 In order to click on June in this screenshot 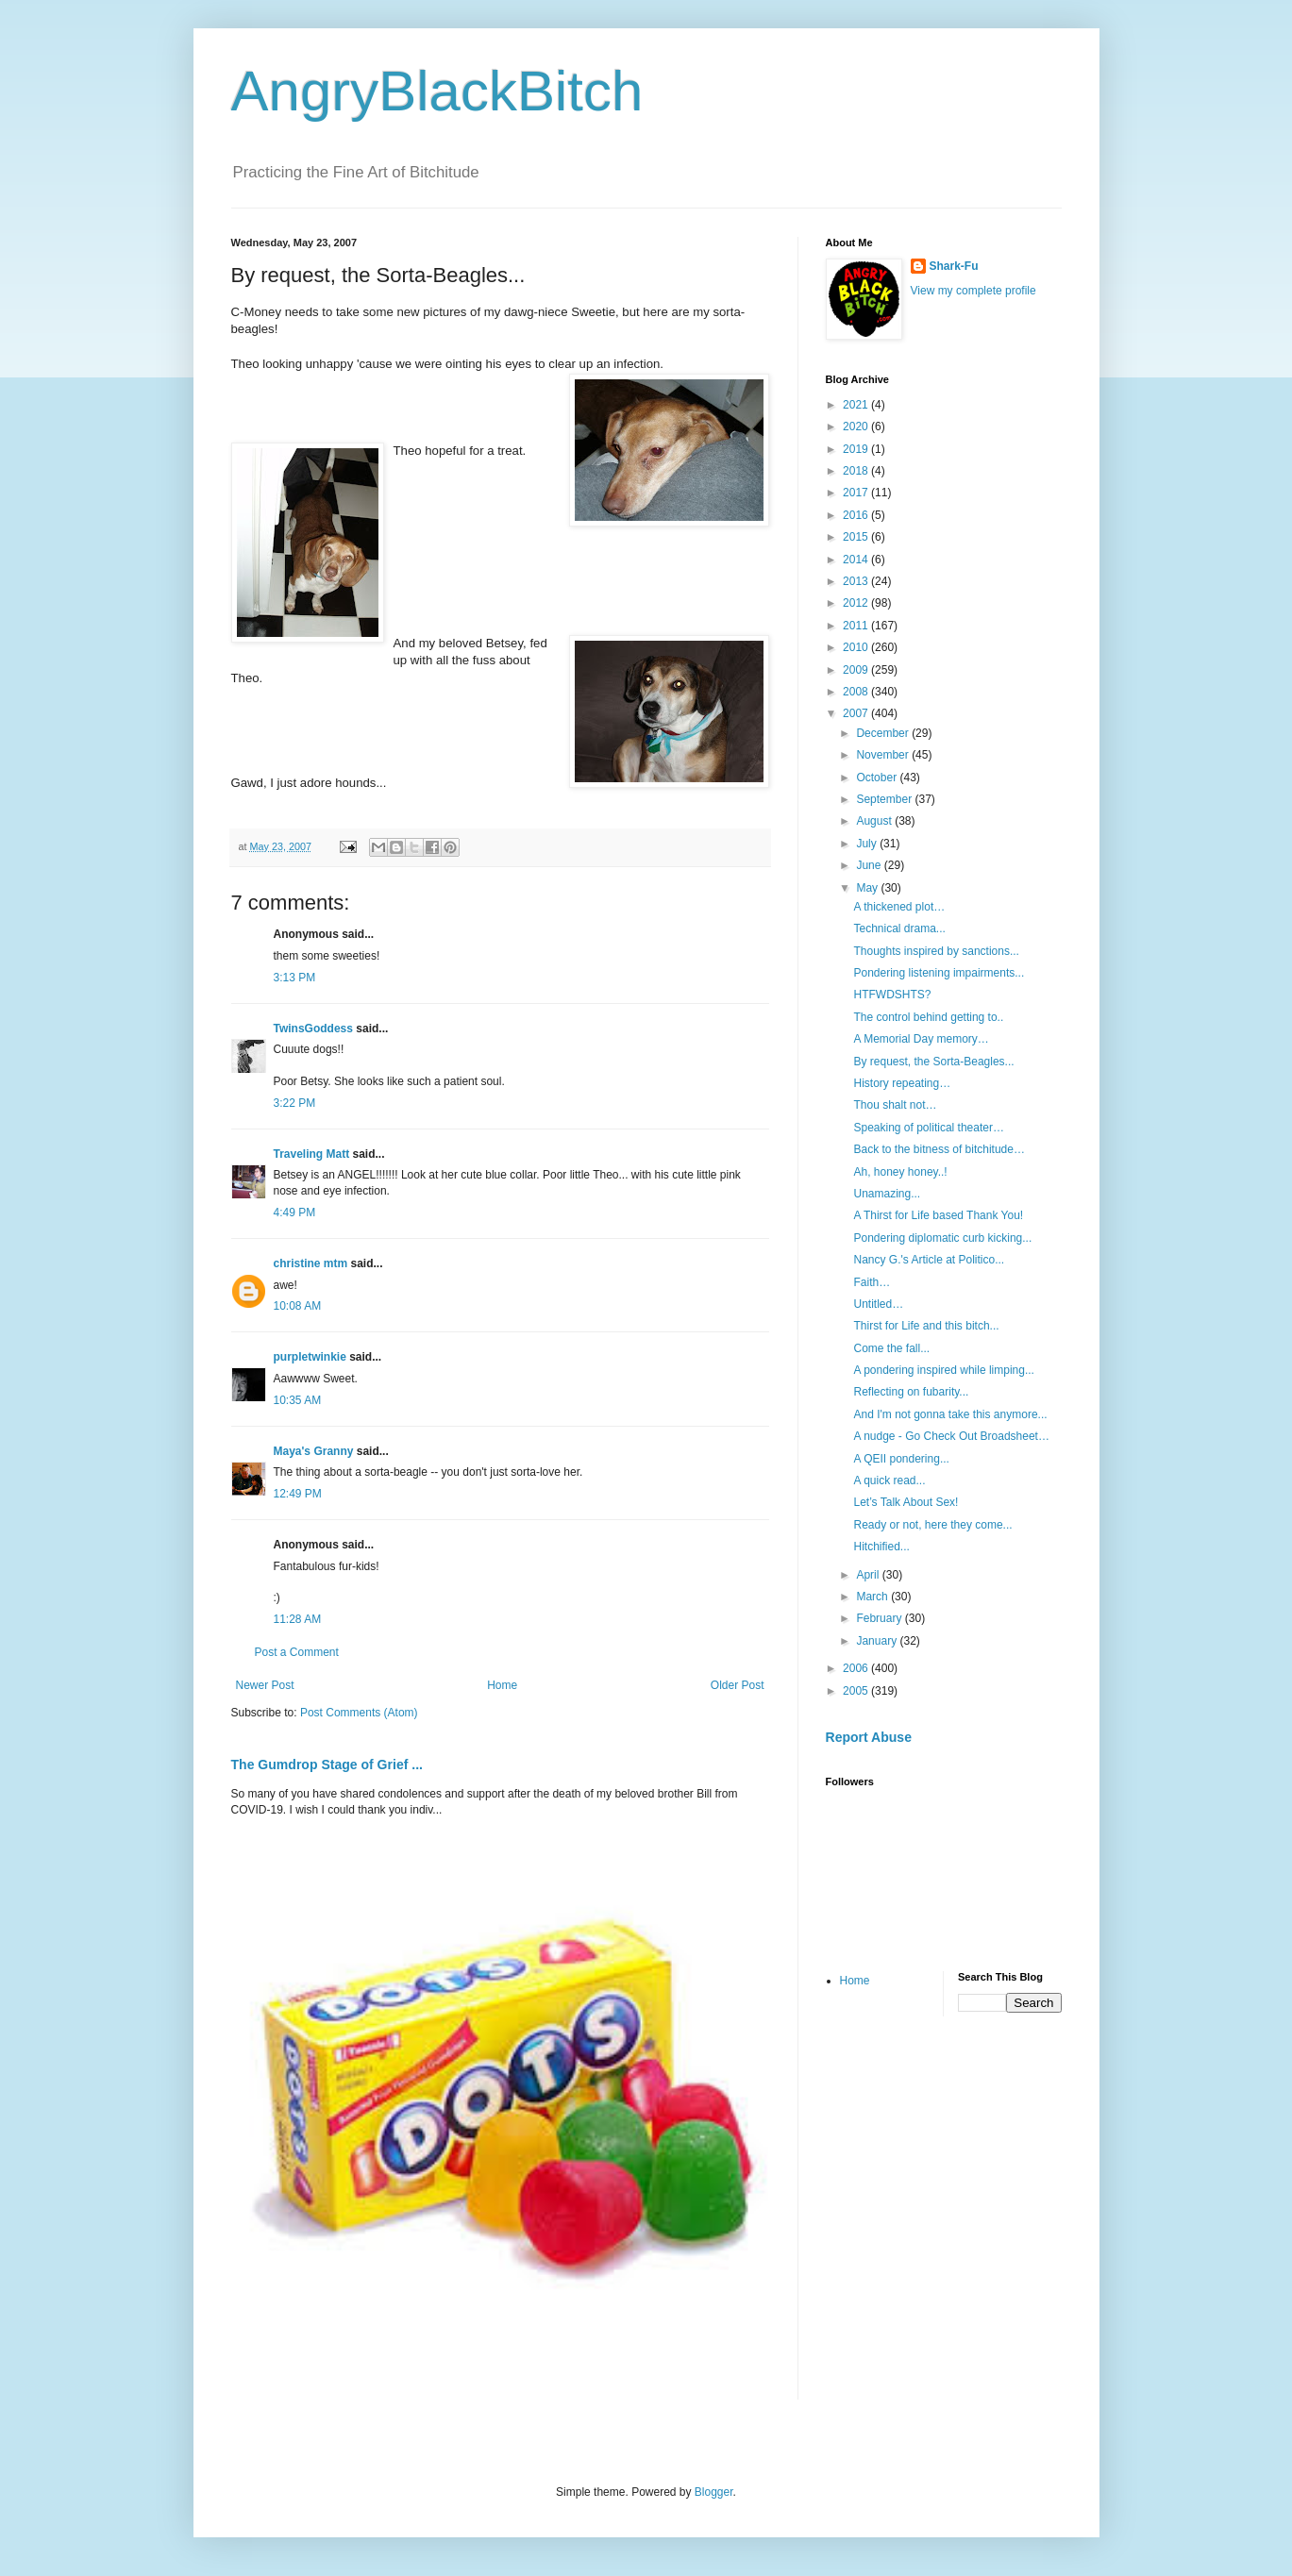, I will do `click(869, 865)`.